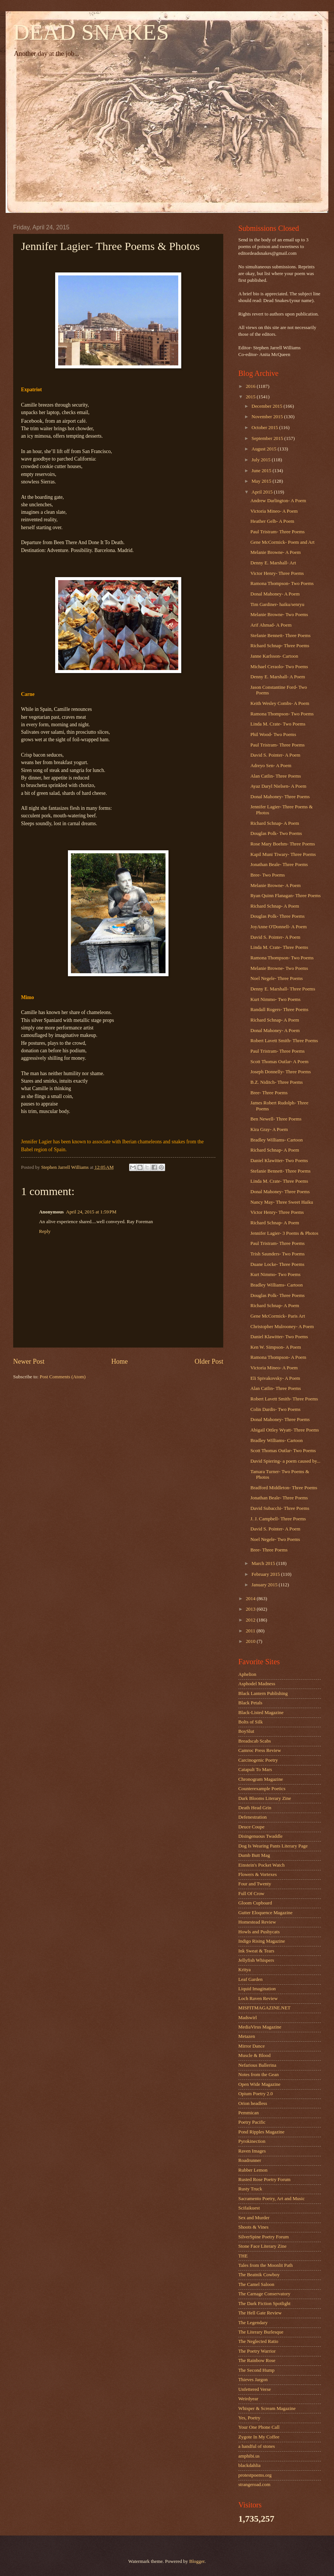  Describe the element at coordinates (254, 2055) in the screenshot. I see `Muscle & Blood` at that location.